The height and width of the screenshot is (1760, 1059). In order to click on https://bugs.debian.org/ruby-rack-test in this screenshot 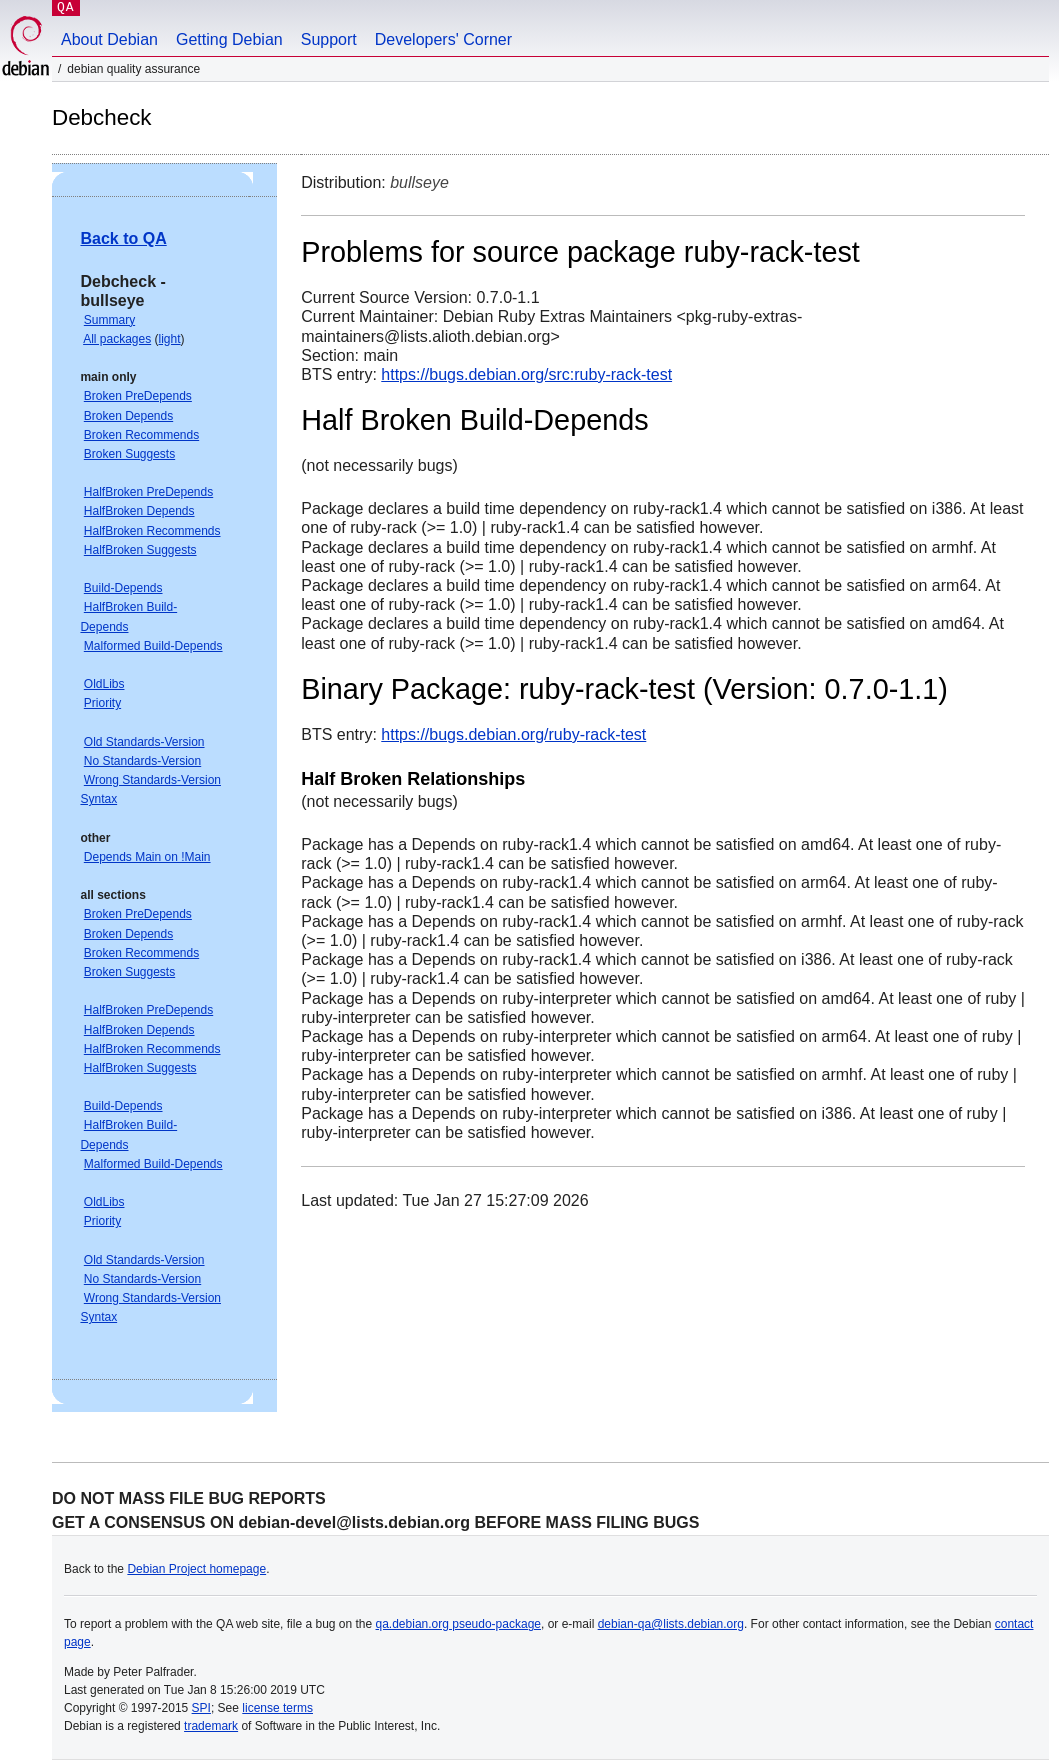, I will do `click(513, 734)`.